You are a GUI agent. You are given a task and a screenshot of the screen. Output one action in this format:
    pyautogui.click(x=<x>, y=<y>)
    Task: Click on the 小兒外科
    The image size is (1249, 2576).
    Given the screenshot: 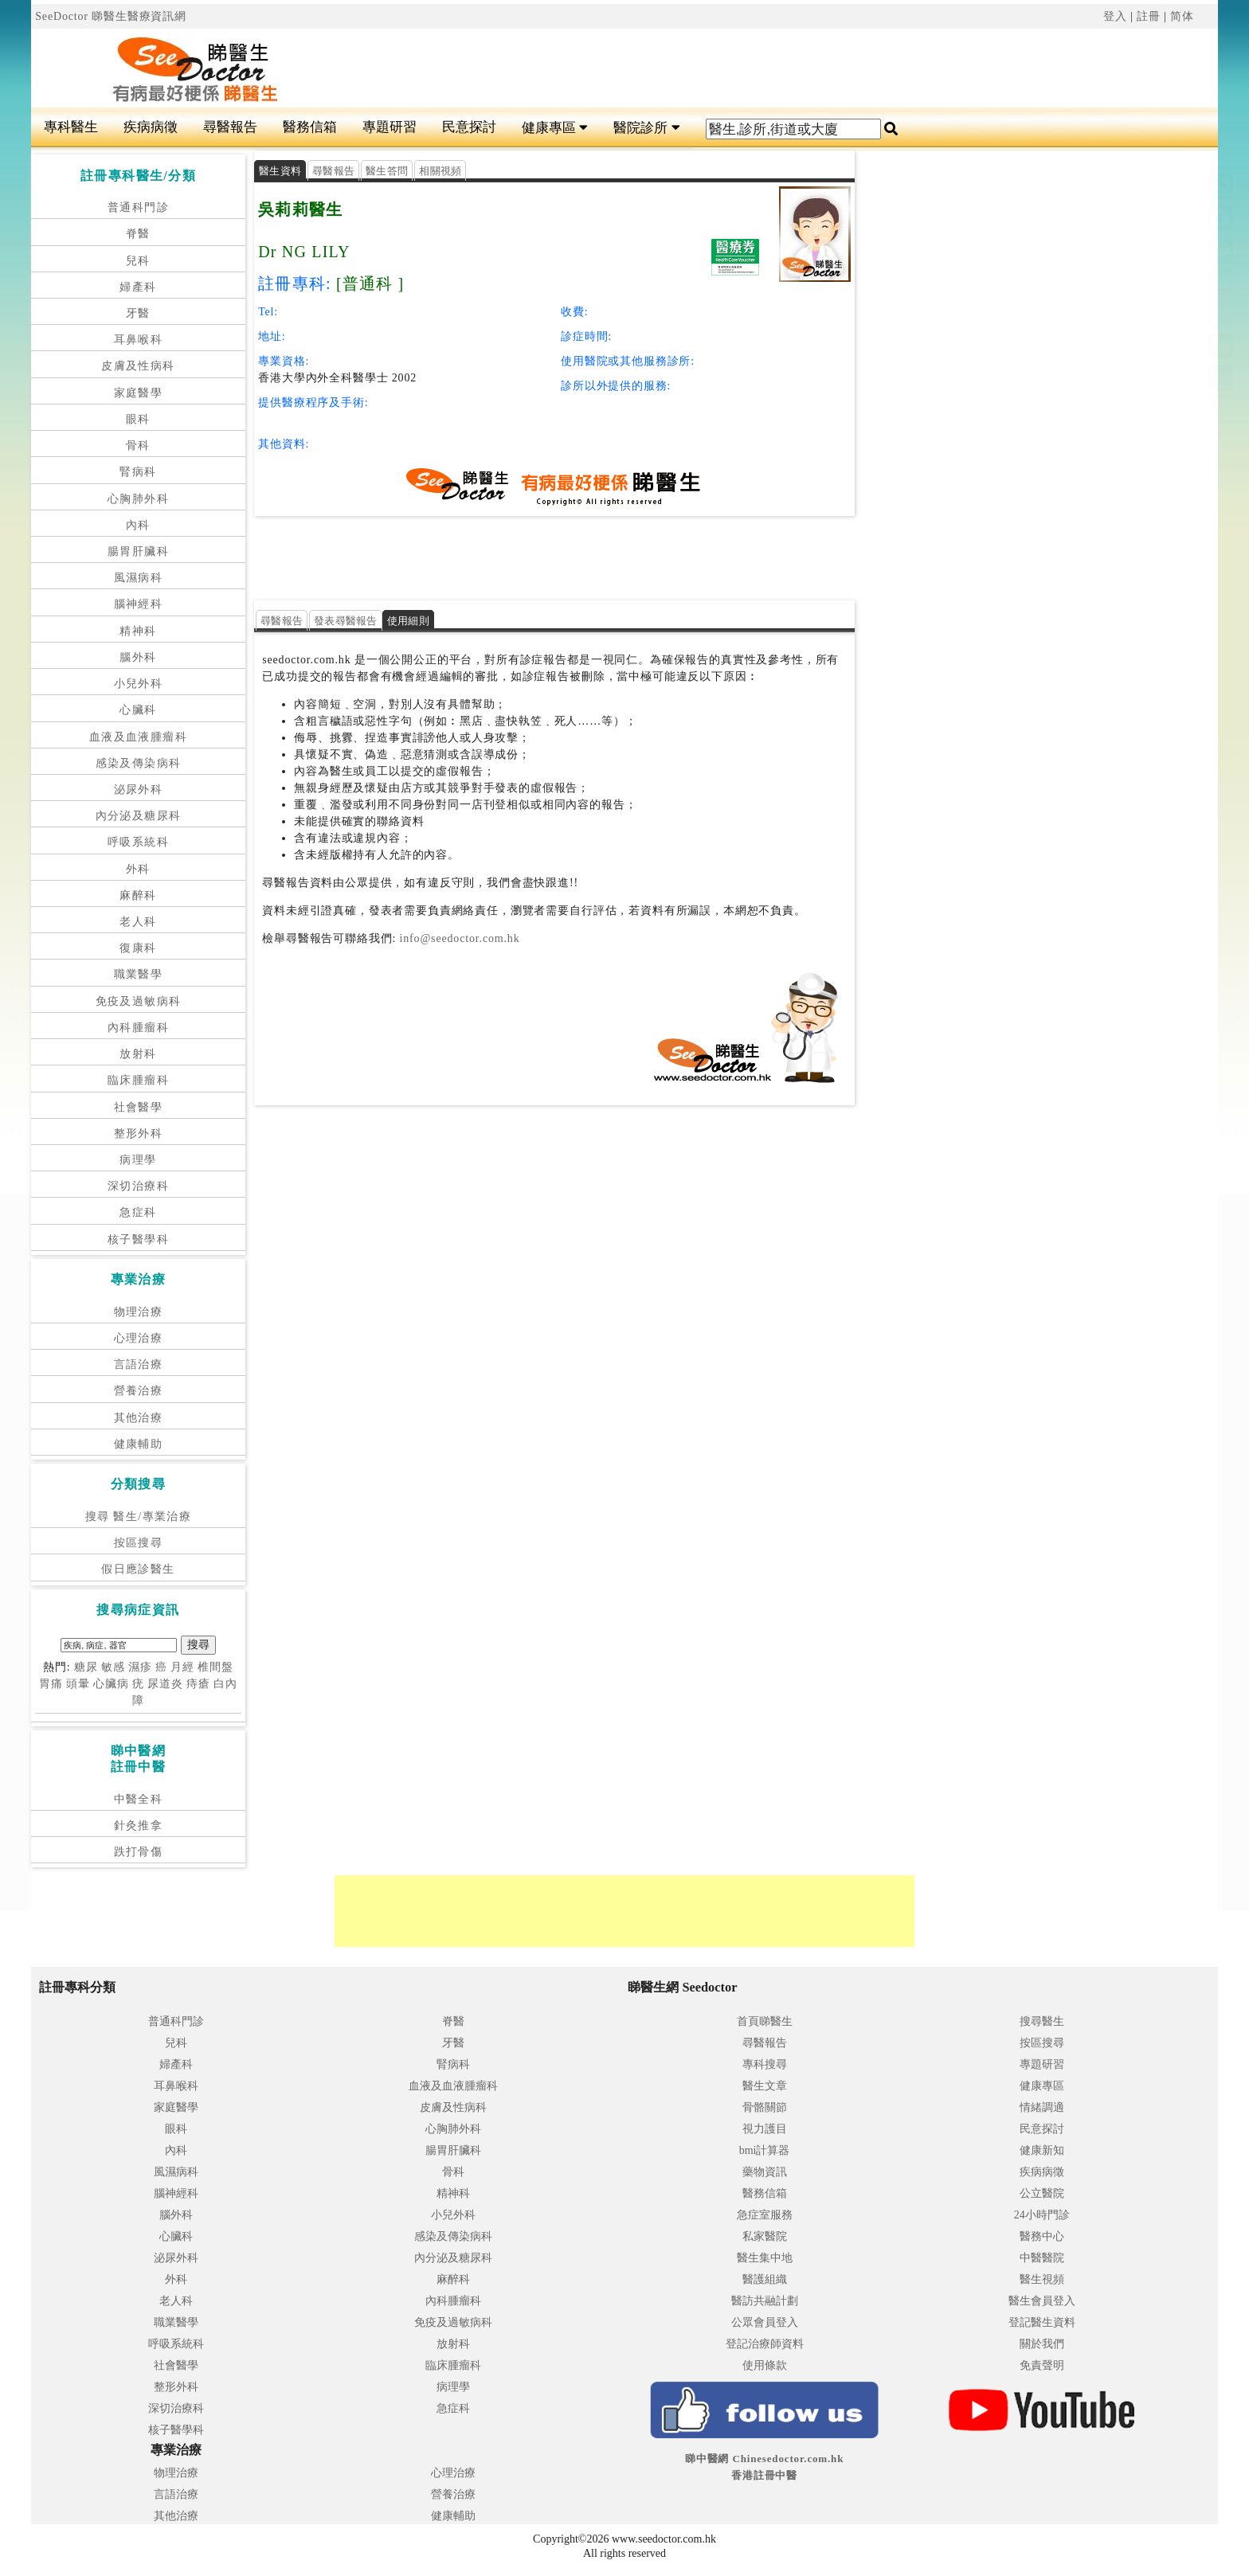 What is the action you would take?
    pyautogui.click(x=138, y=684)
    